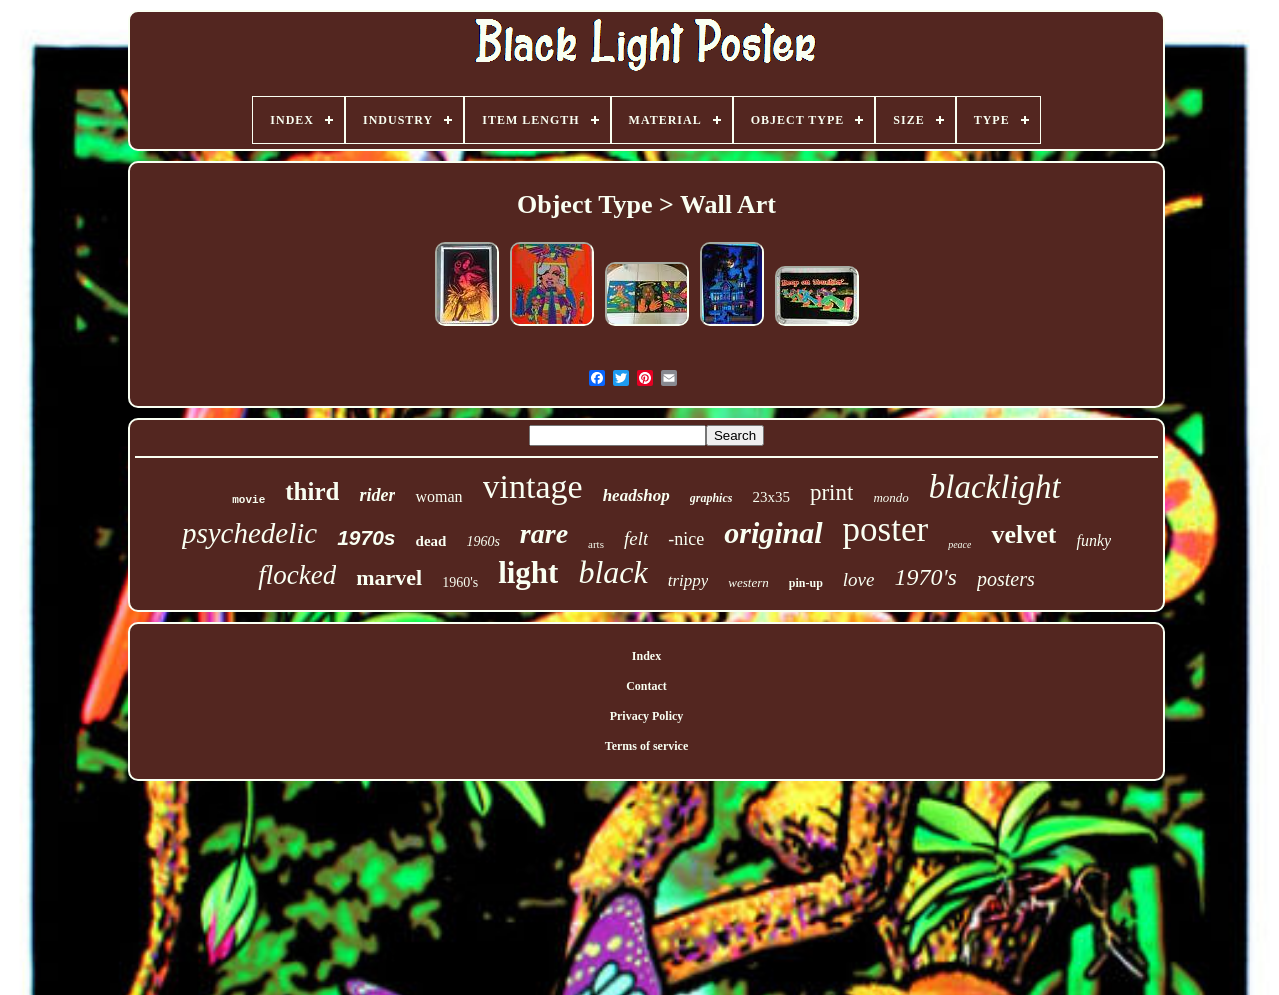 The height and width of the screenshot is (995, 1279). What do you see at coordinates (636, 495) in the screenshot?
I see `headshop` at bounding box center [636, 495].